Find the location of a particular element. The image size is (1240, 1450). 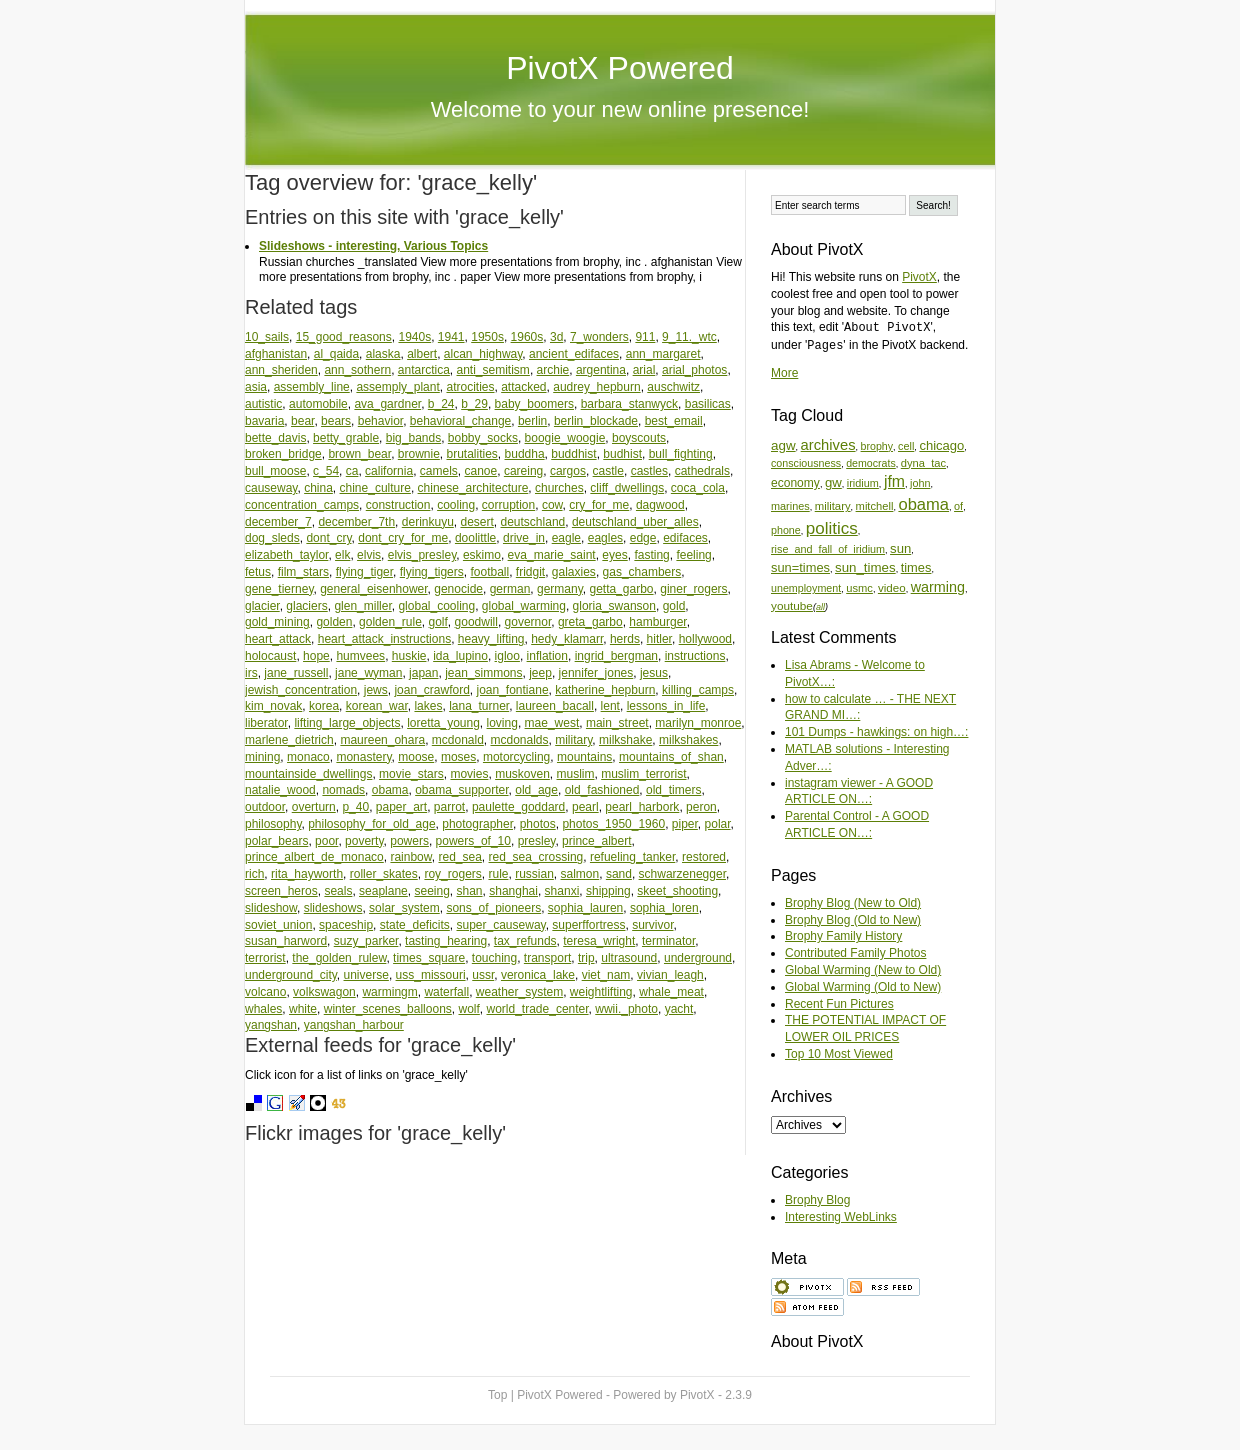

dont_cry is located at coordinates (328, 538).